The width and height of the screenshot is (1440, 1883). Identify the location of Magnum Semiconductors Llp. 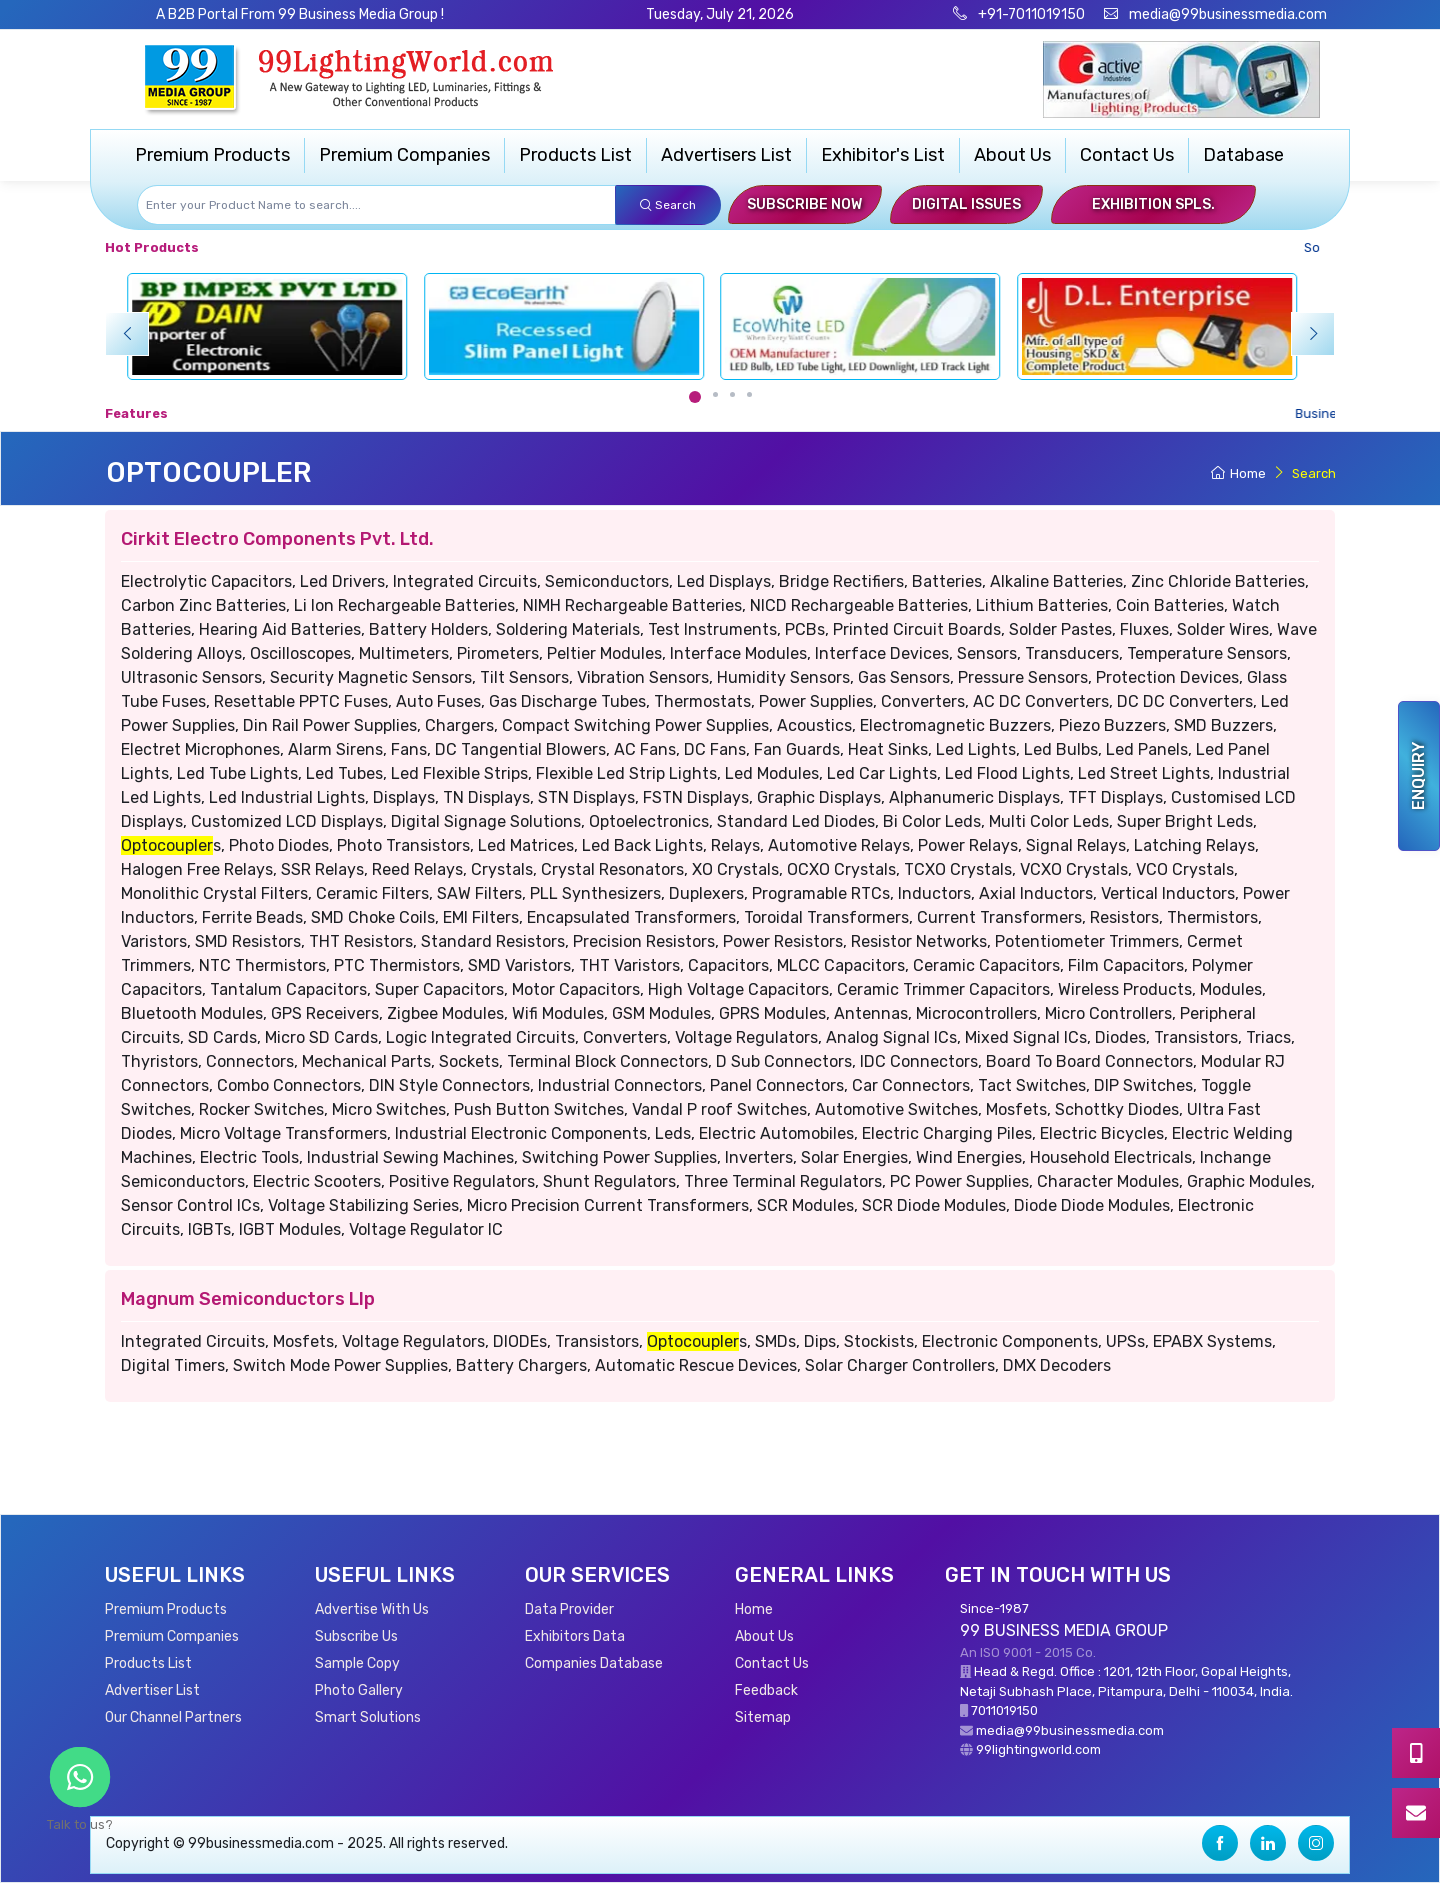
(248, 1299).